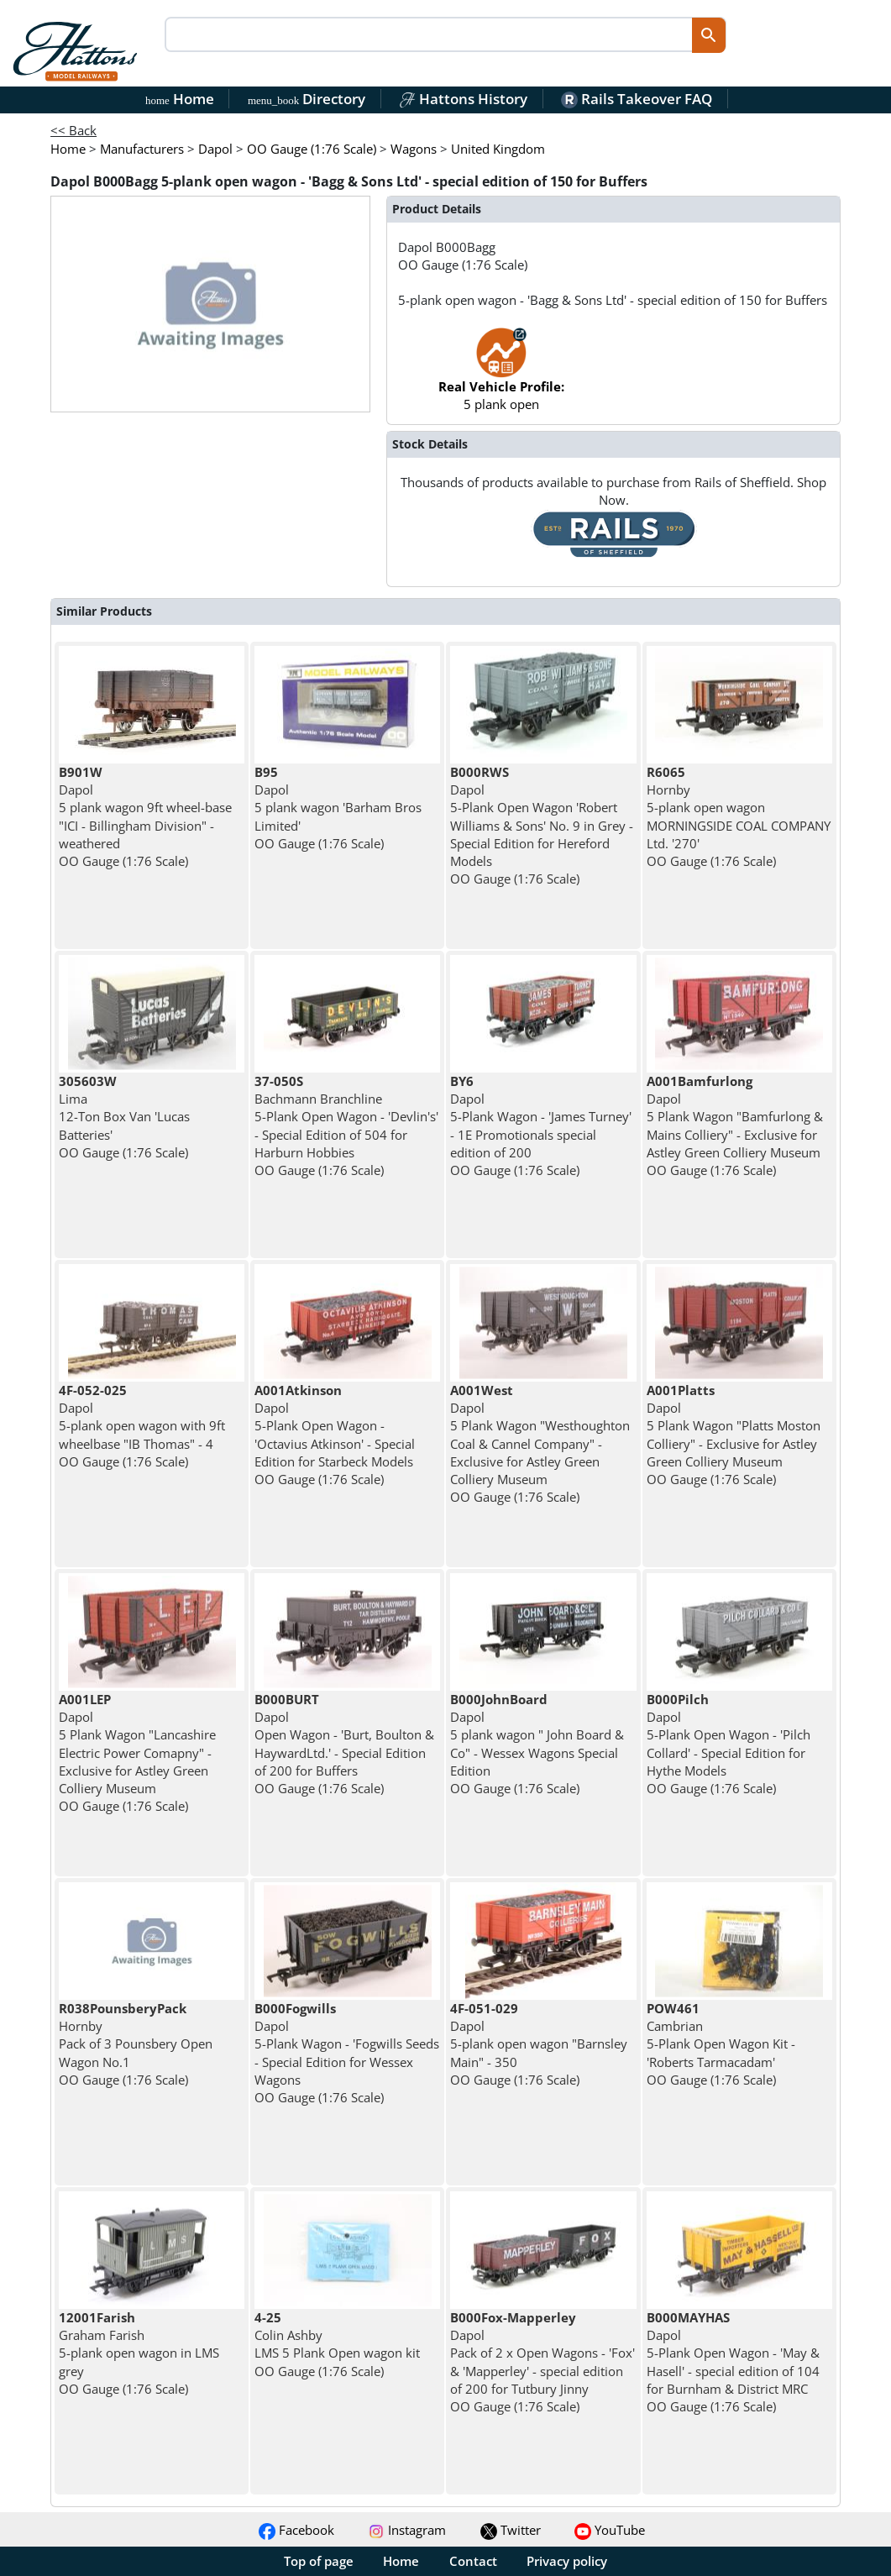  I want to click on YouTube, so click(609, 2529).